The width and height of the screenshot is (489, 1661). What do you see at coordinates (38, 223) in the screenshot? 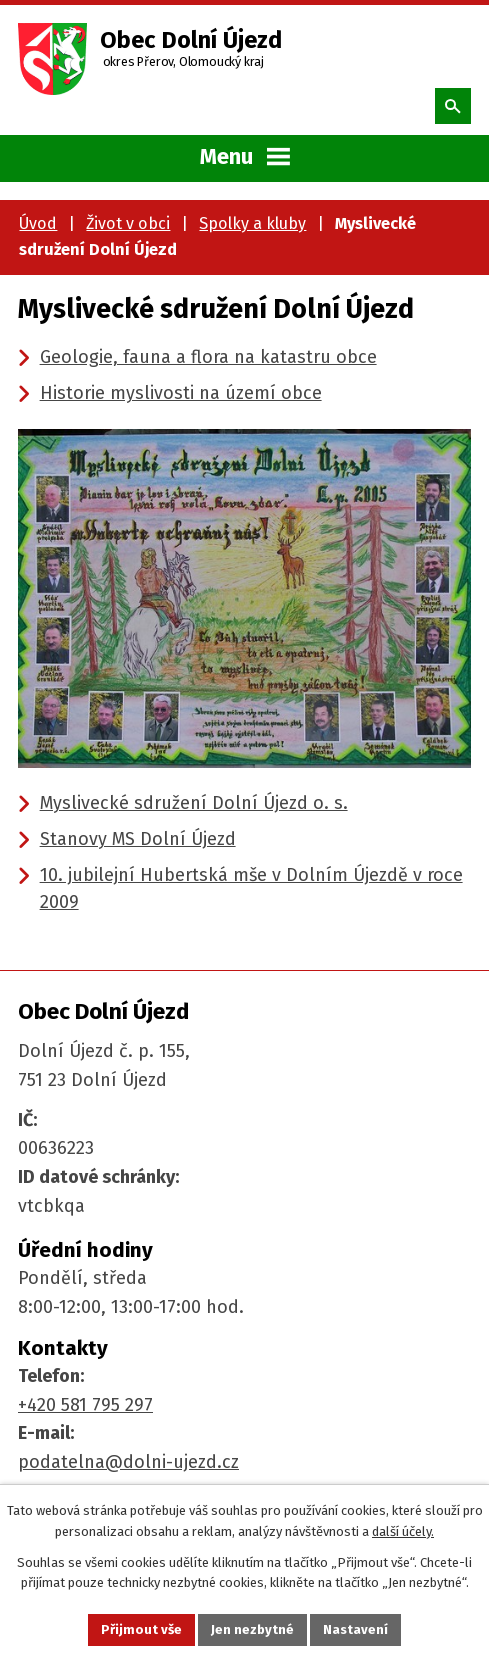
I see `Úvod` at bounding box center [38, 223].